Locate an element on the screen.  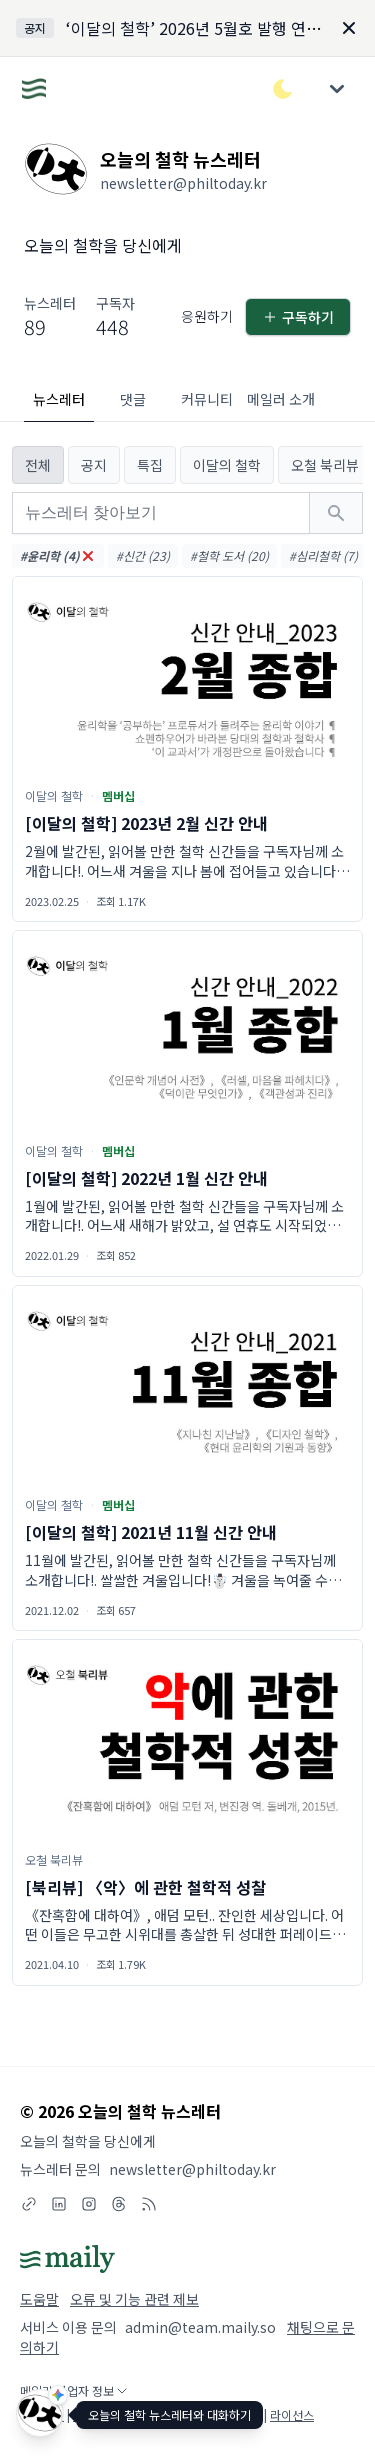
구독하기 is located at coordinates (298, 317).